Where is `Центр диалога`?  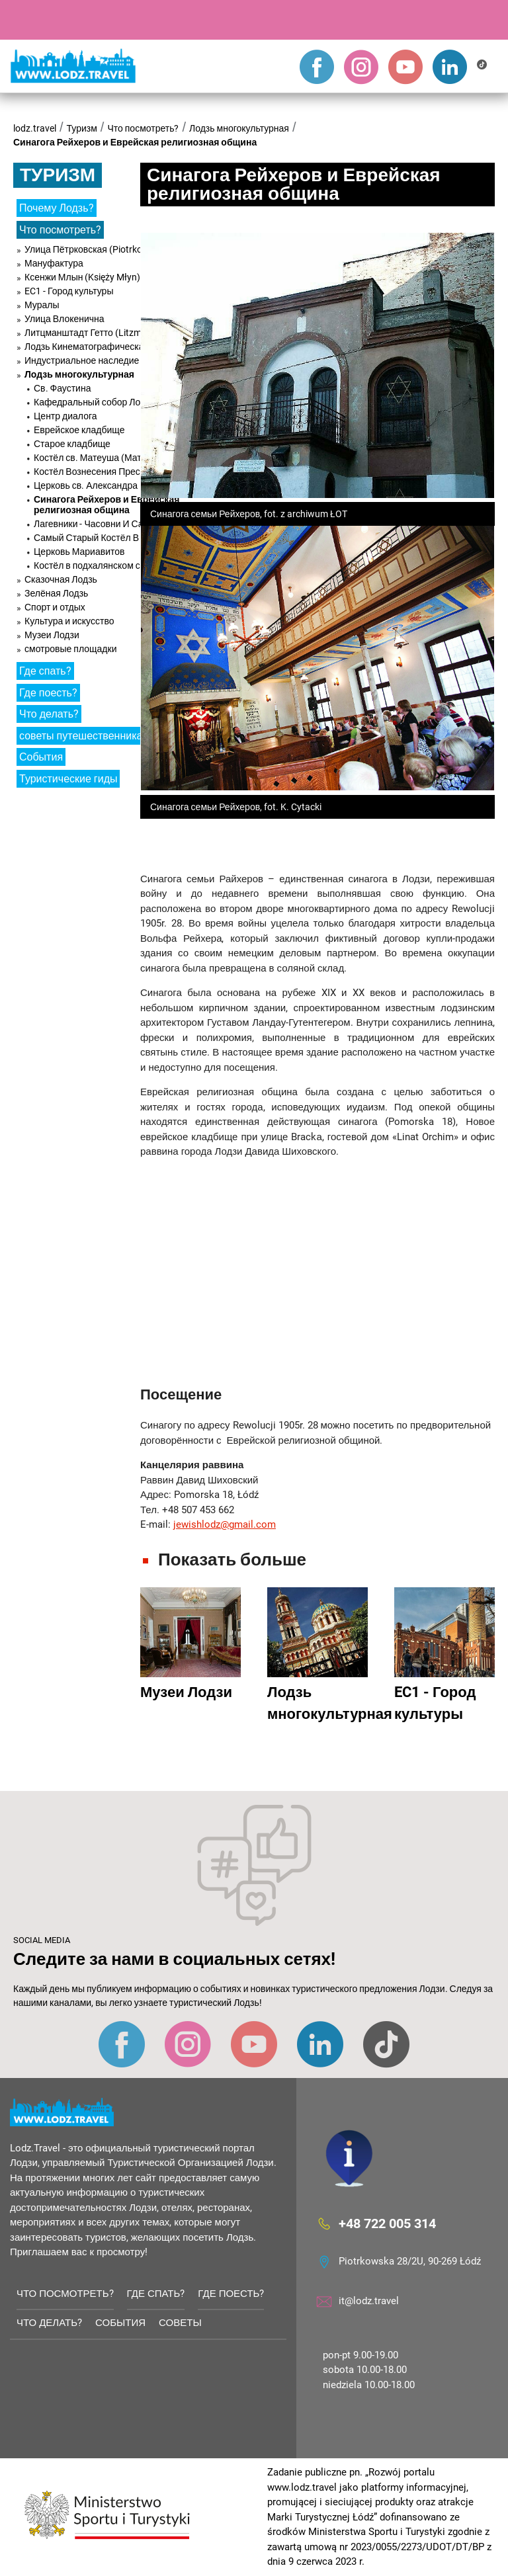
Центр диалога is located at coordinates (65, 416).